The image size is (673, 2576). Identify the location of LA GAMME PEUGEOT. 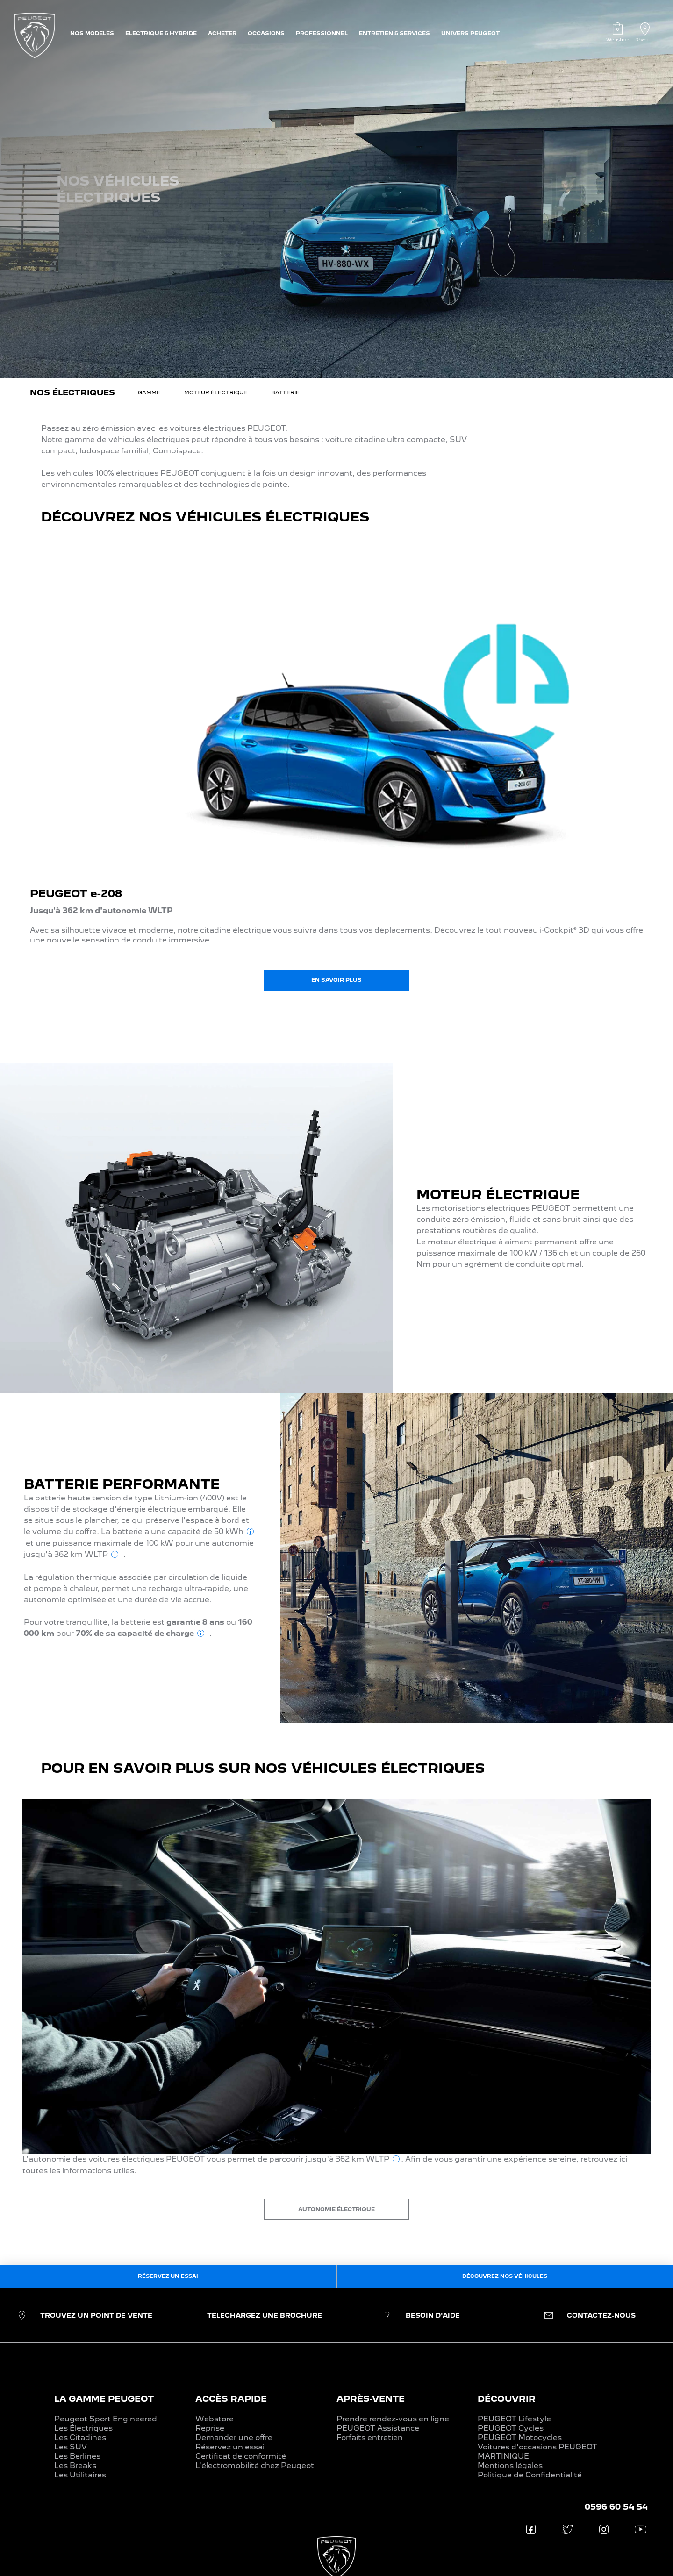
(104, 2399).